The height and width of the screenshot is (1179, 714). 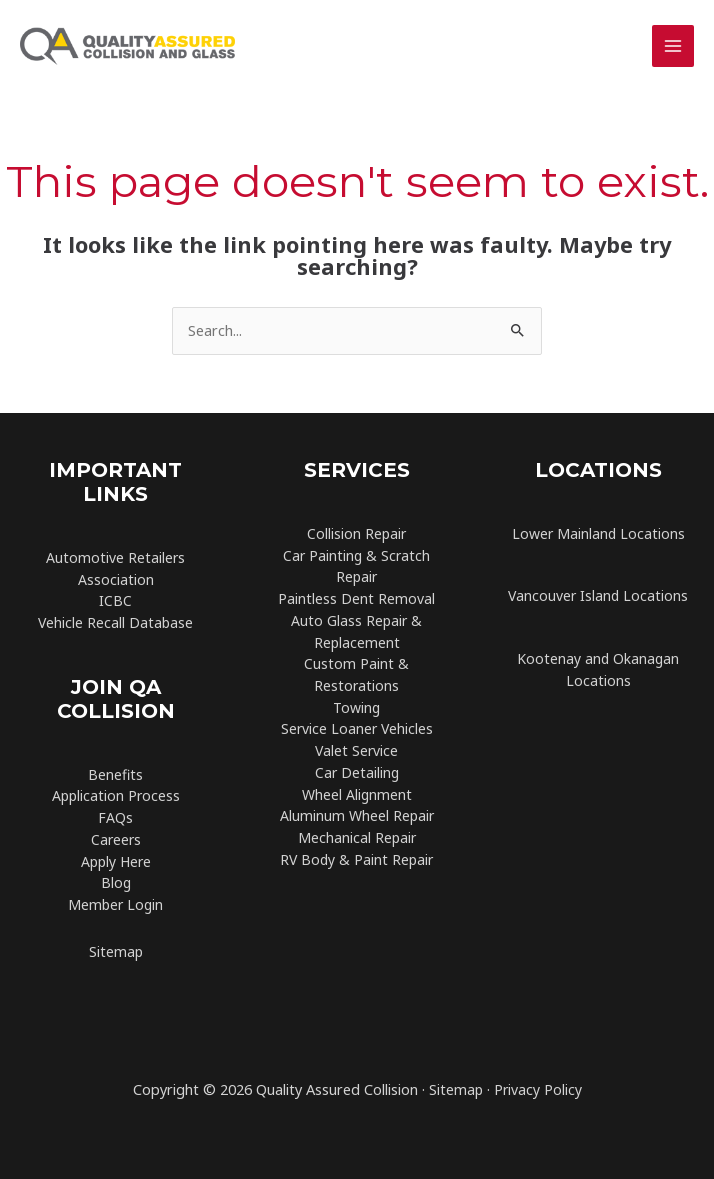 I want to click on Valet Service, so click(x=356, y=750).